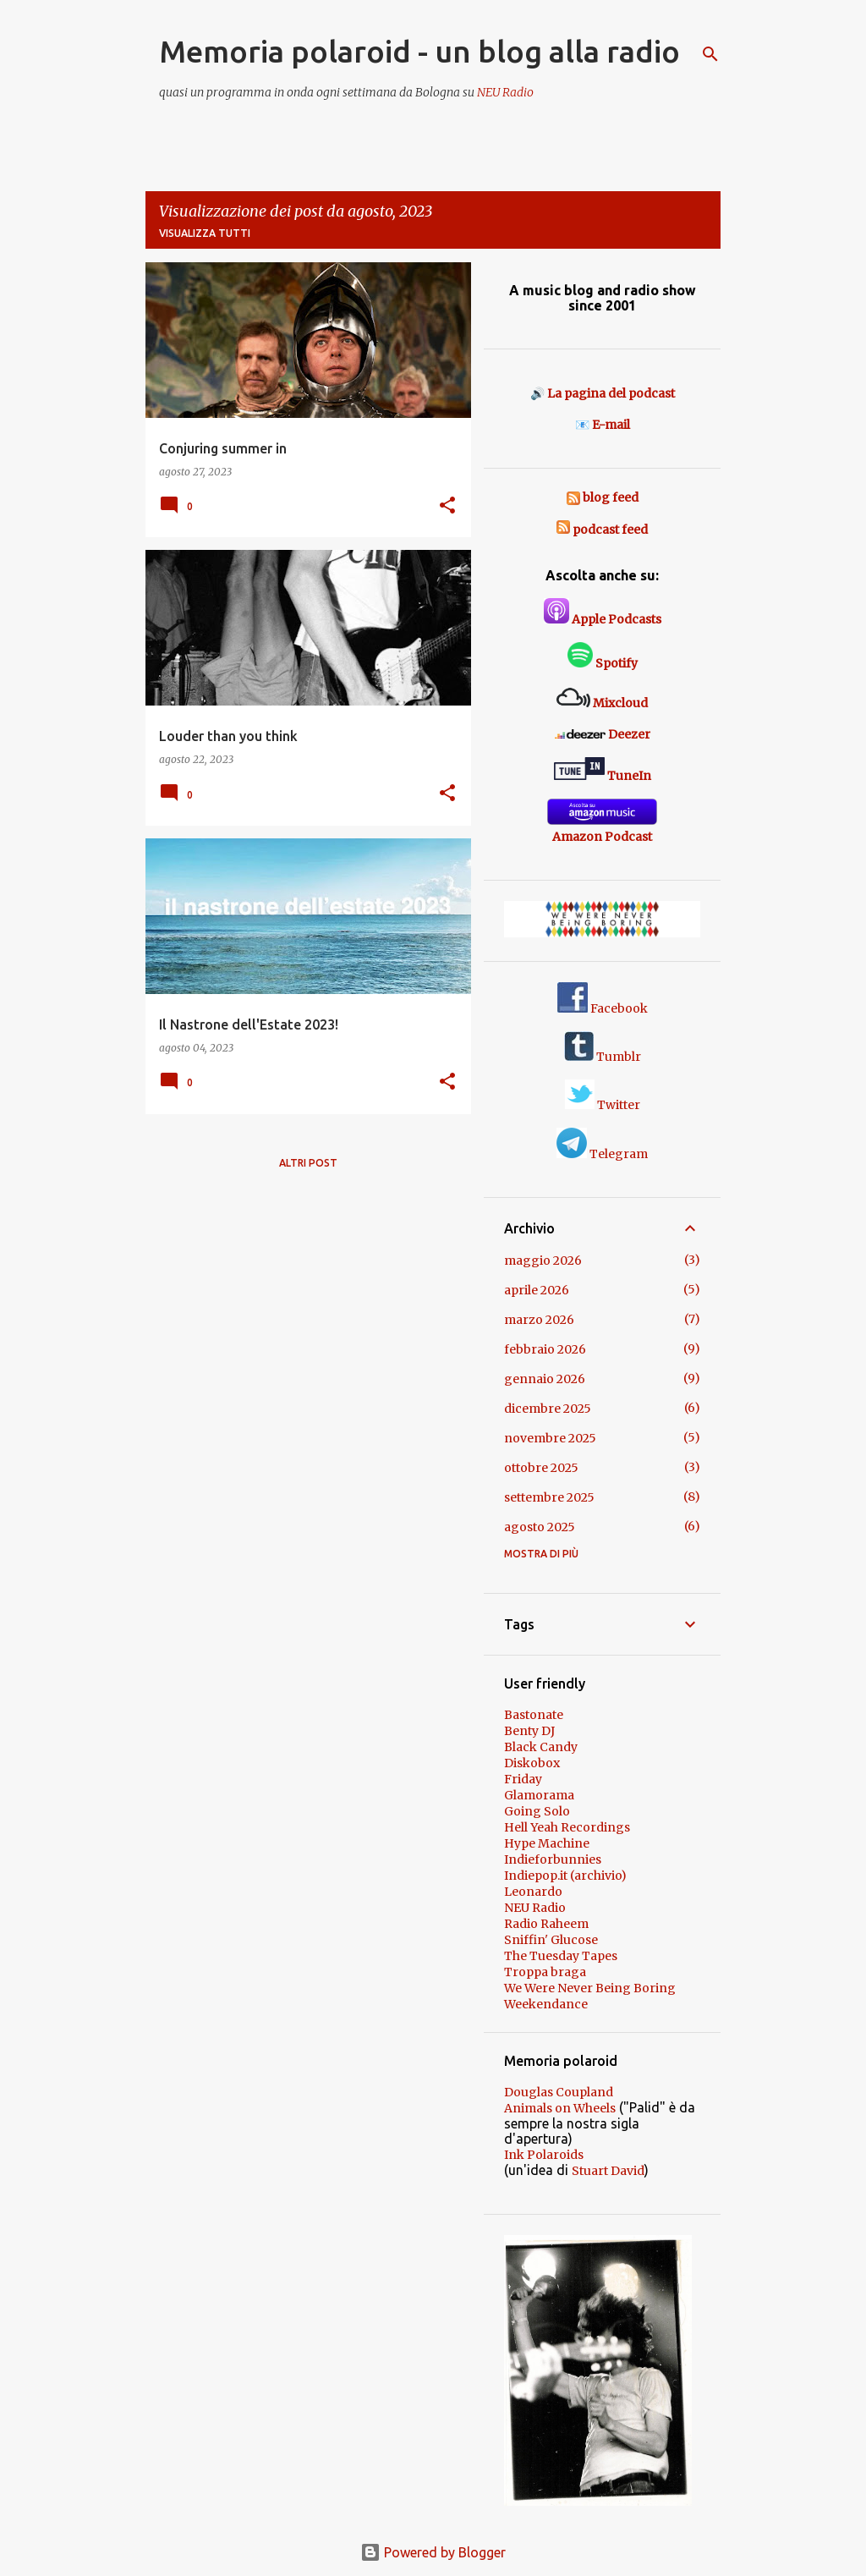 This screenshot has height=2576, width=866. Describe the element at coordinates (419, 51) in the screenshot. I see `Memoria polaroid - un blog alla radio` at that location.